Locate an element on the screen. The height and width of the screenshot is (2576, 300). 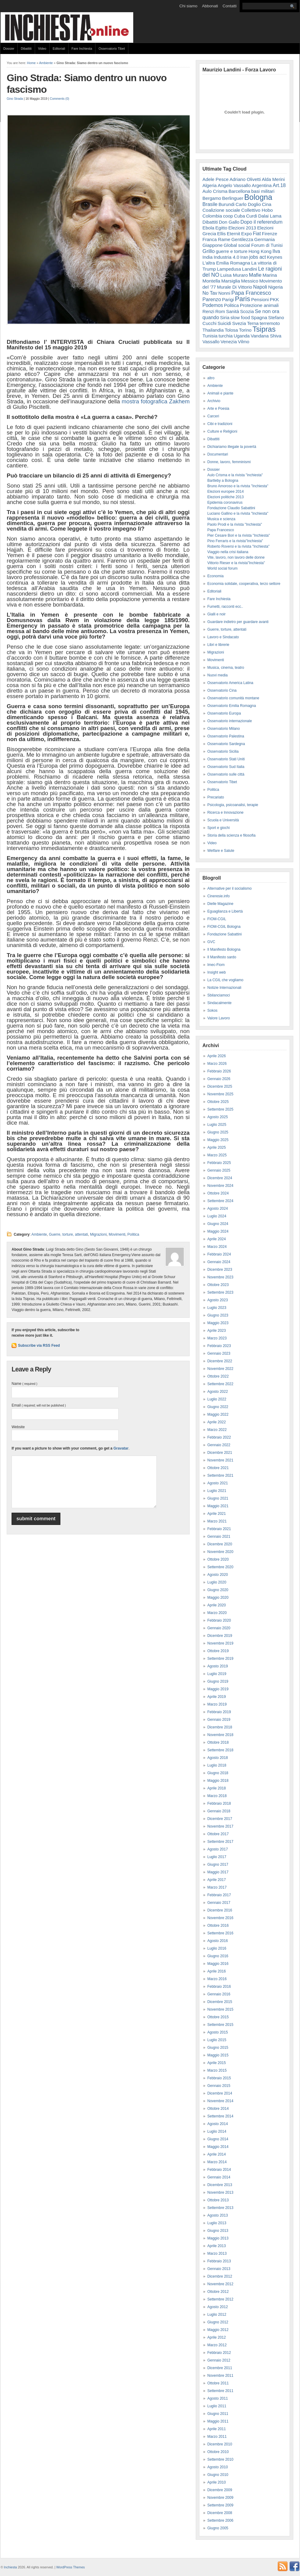
Ottobre 2020 is located at coordinates (218, 1559).